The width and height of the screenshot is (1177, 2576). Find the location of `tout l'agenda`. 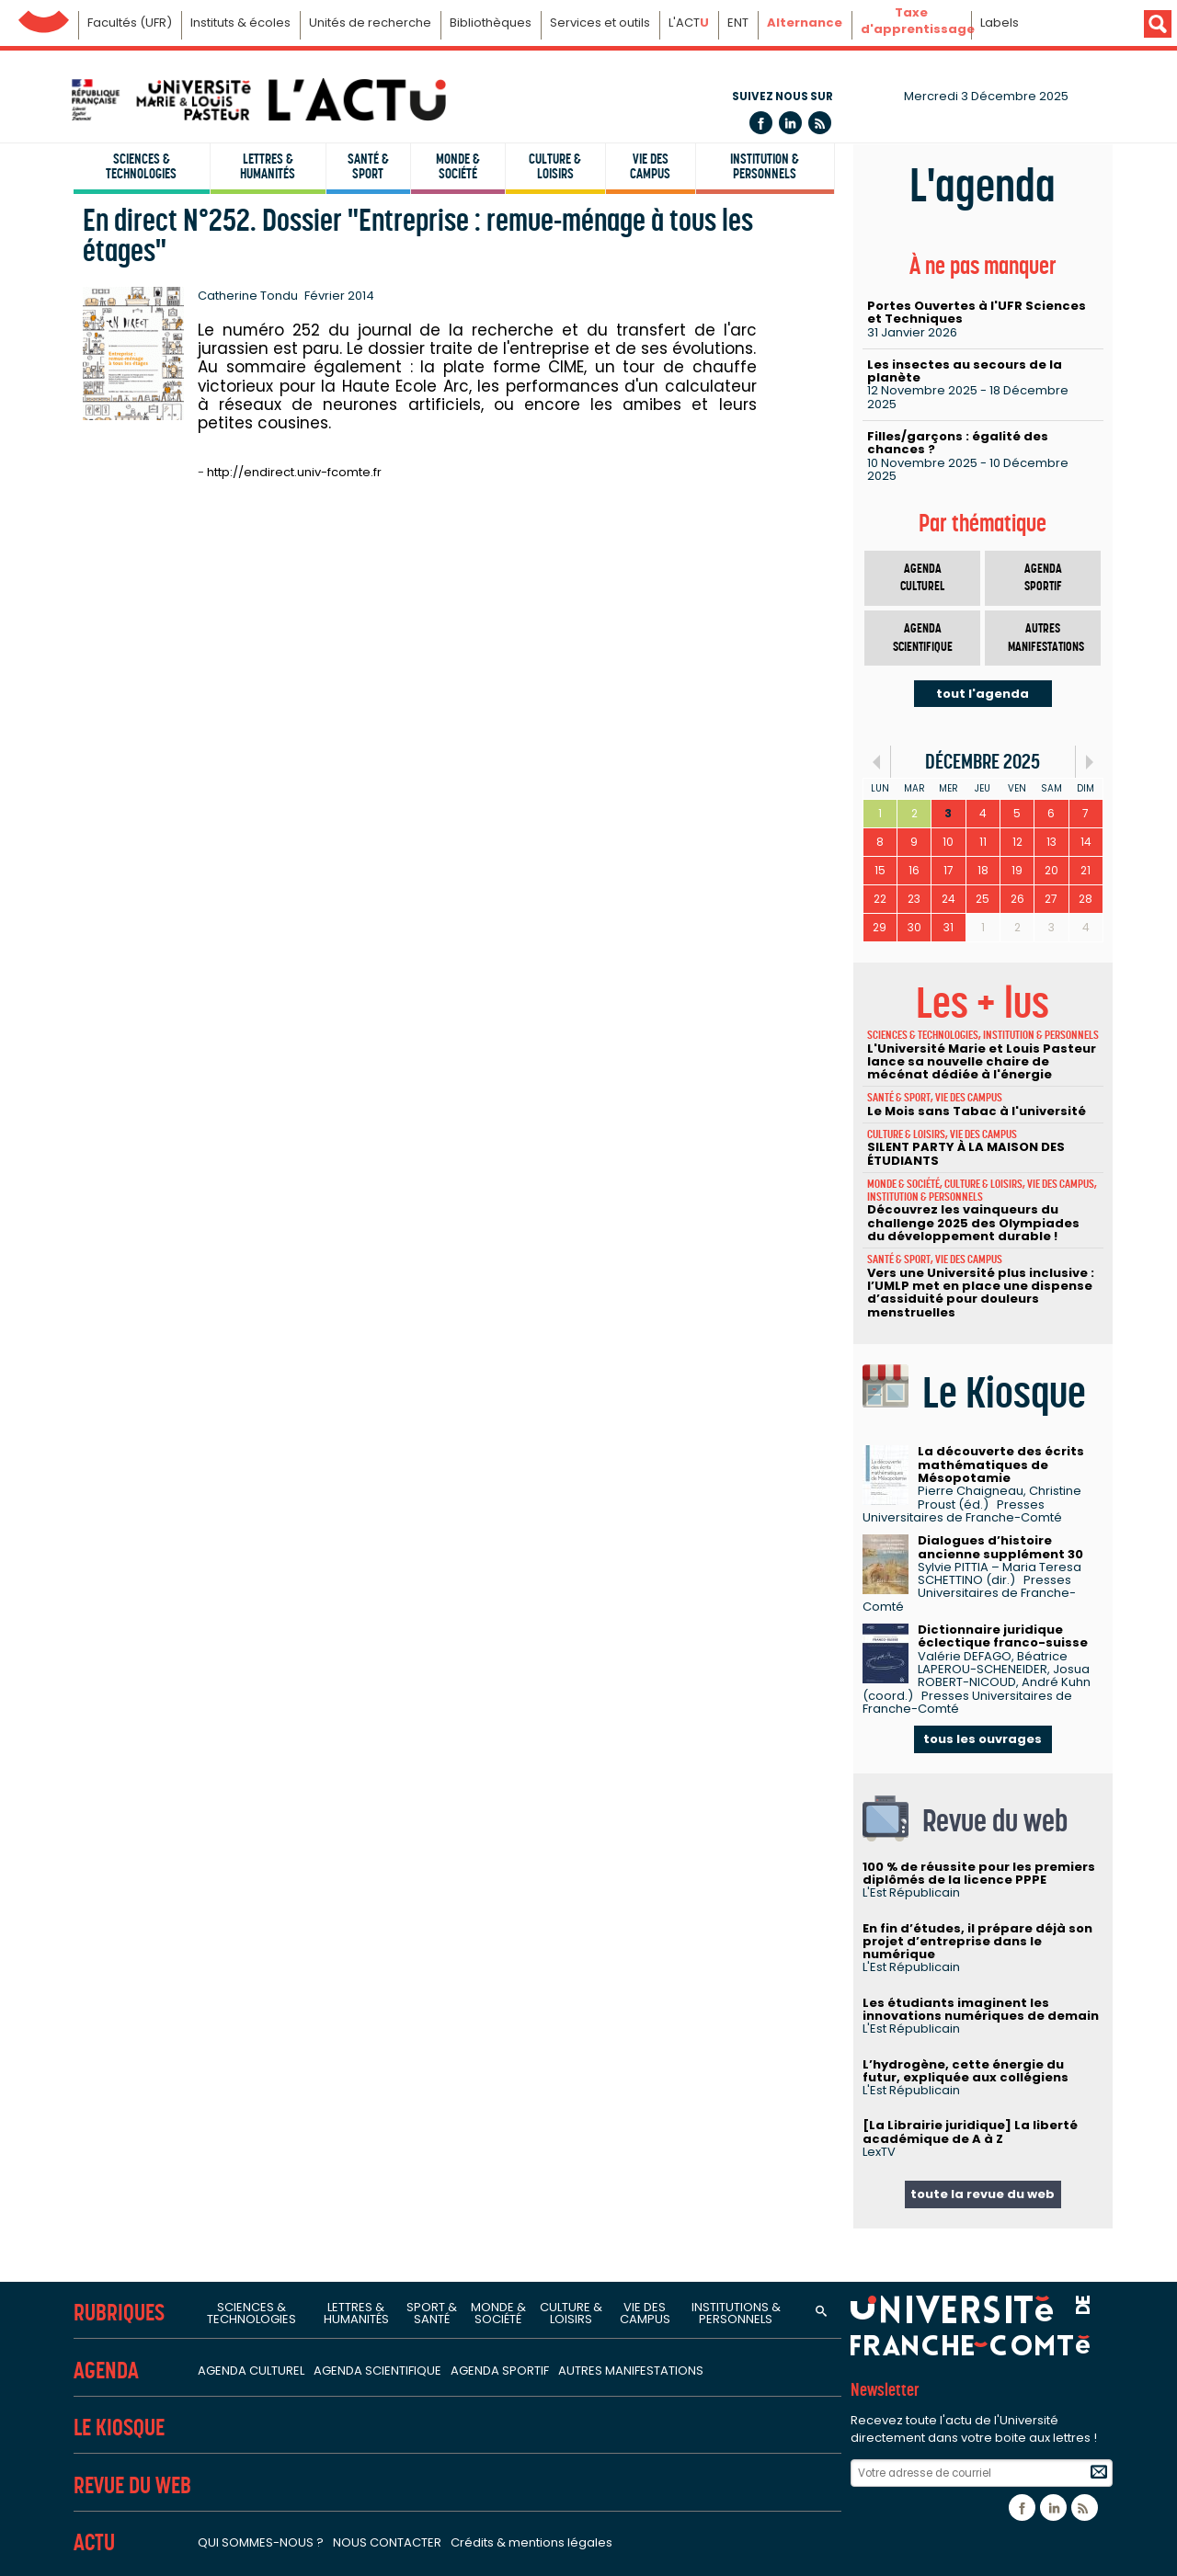

tout l'agenda is located at coordinates (982, 693).